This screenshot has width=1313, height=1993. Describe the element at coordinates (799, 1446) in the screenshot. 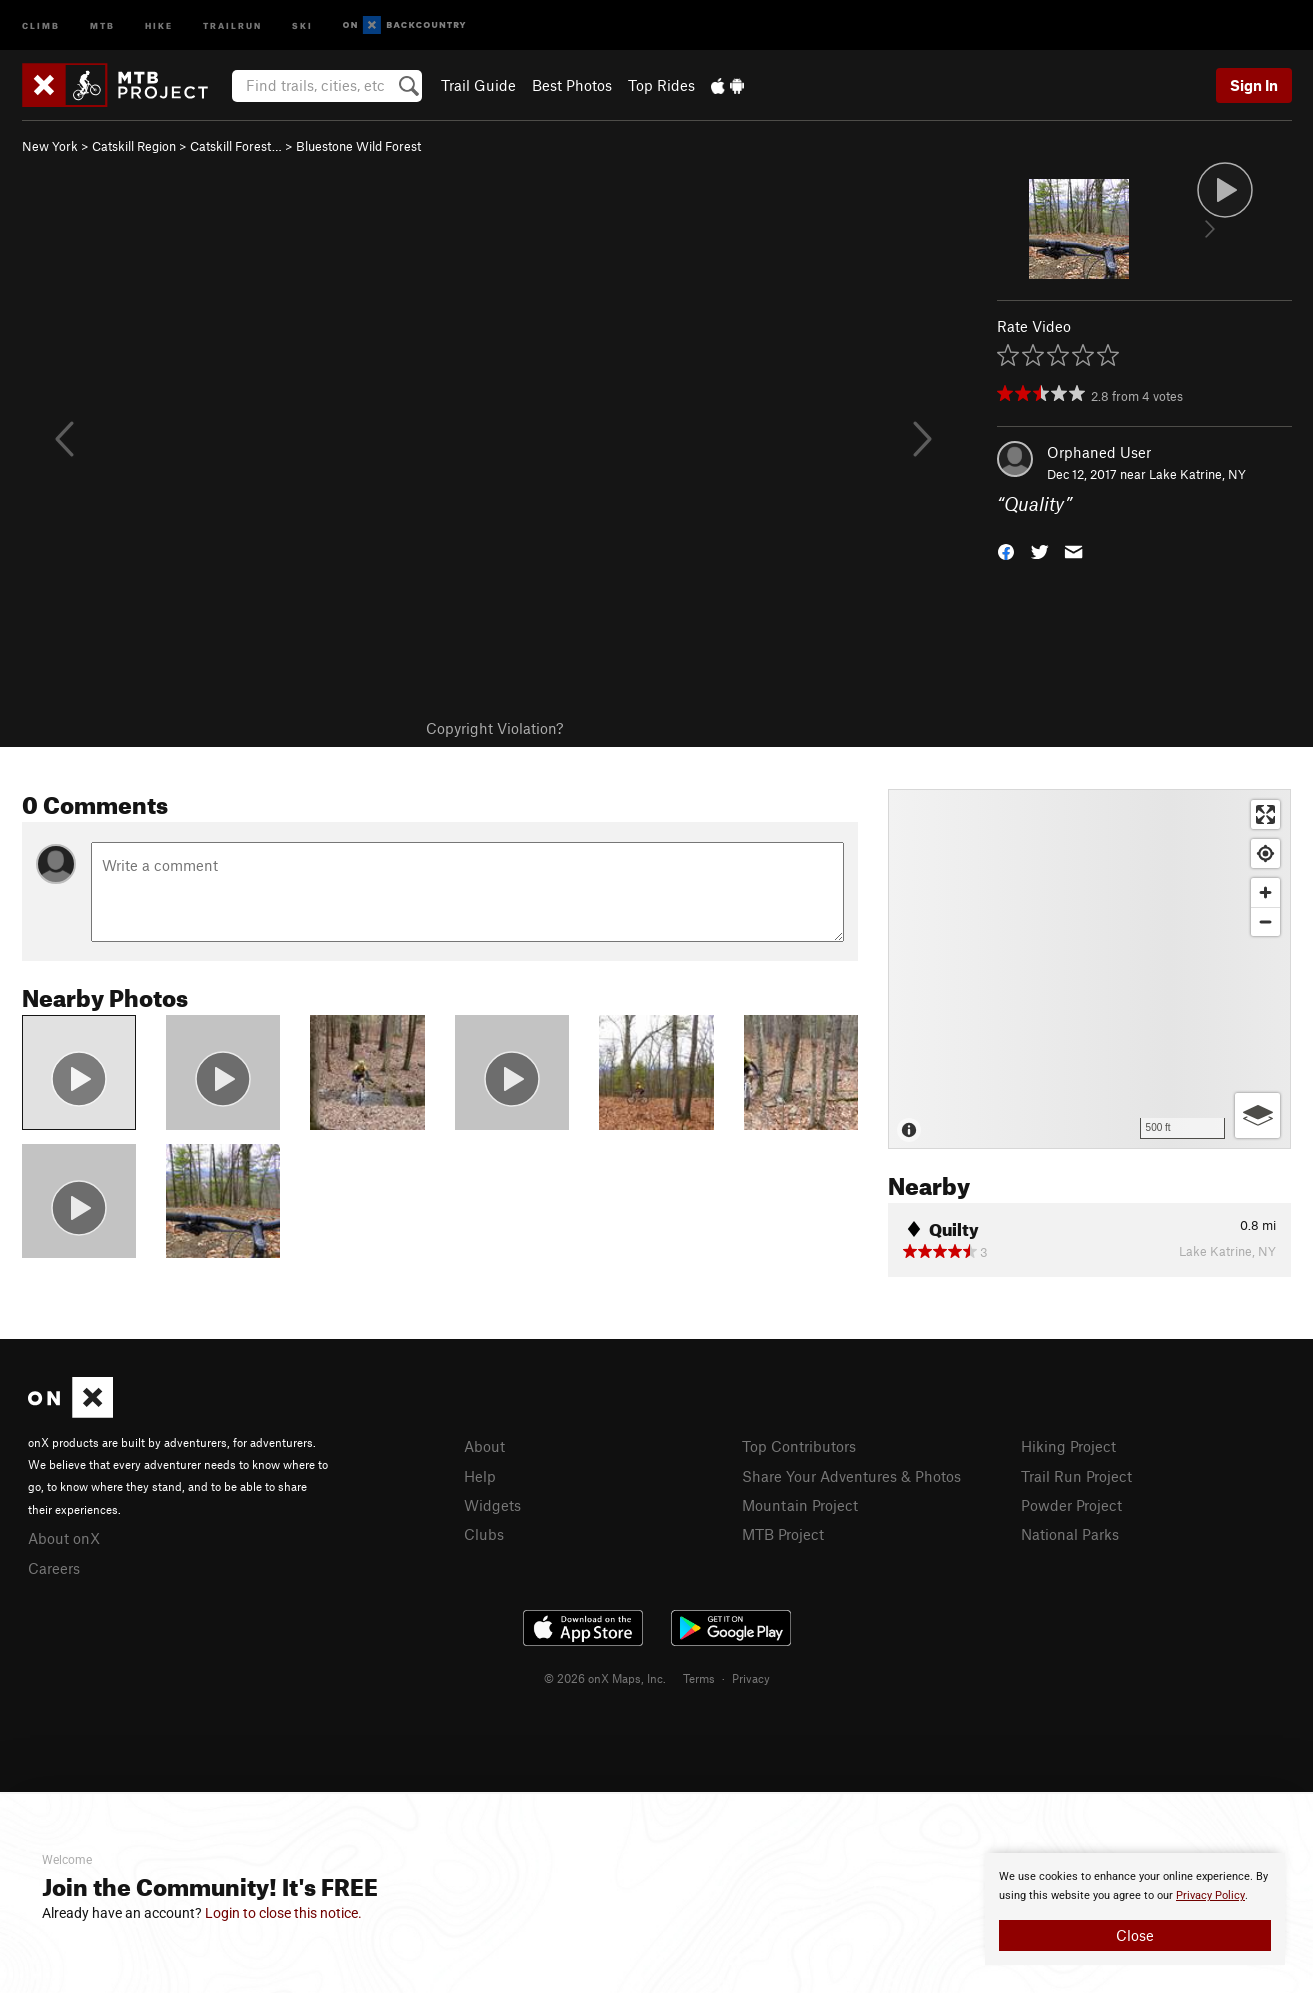

I see `Top Contributors` at that location.